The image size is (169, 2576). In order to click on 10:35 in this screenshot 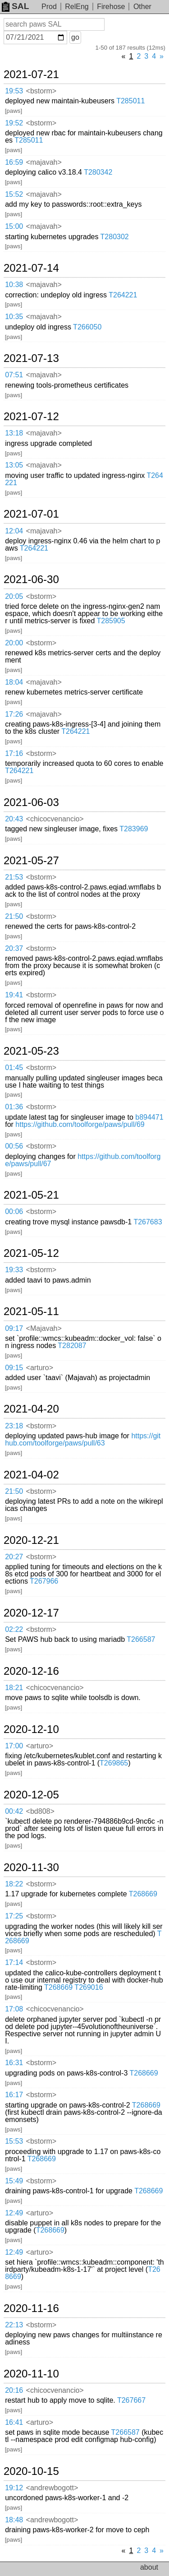, I will do `click(14, 316)`.